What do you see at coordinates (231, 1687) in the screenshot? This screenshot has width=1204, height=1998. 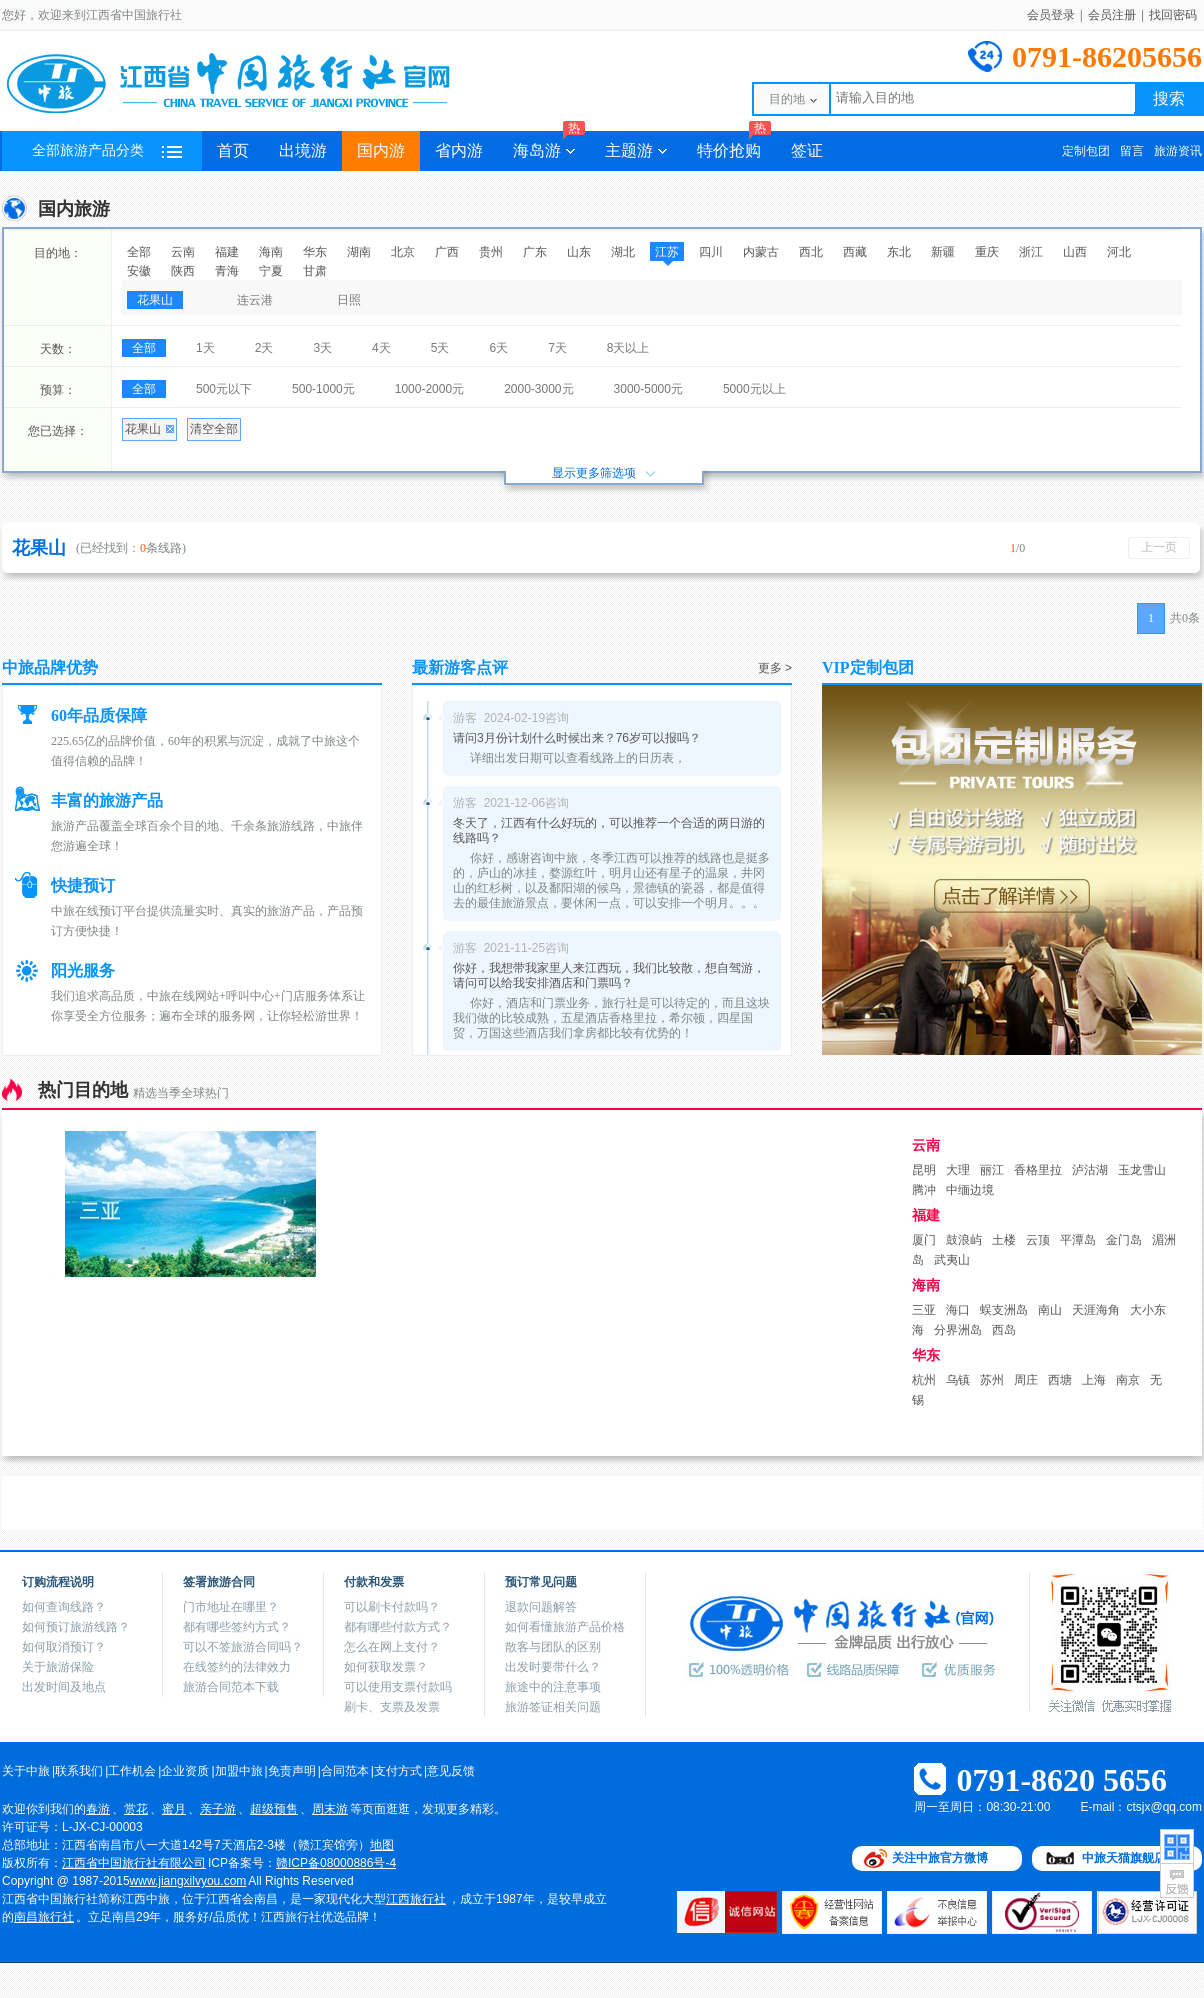 I see `旅游合同范本下载` at bounding box center [231, 1687].